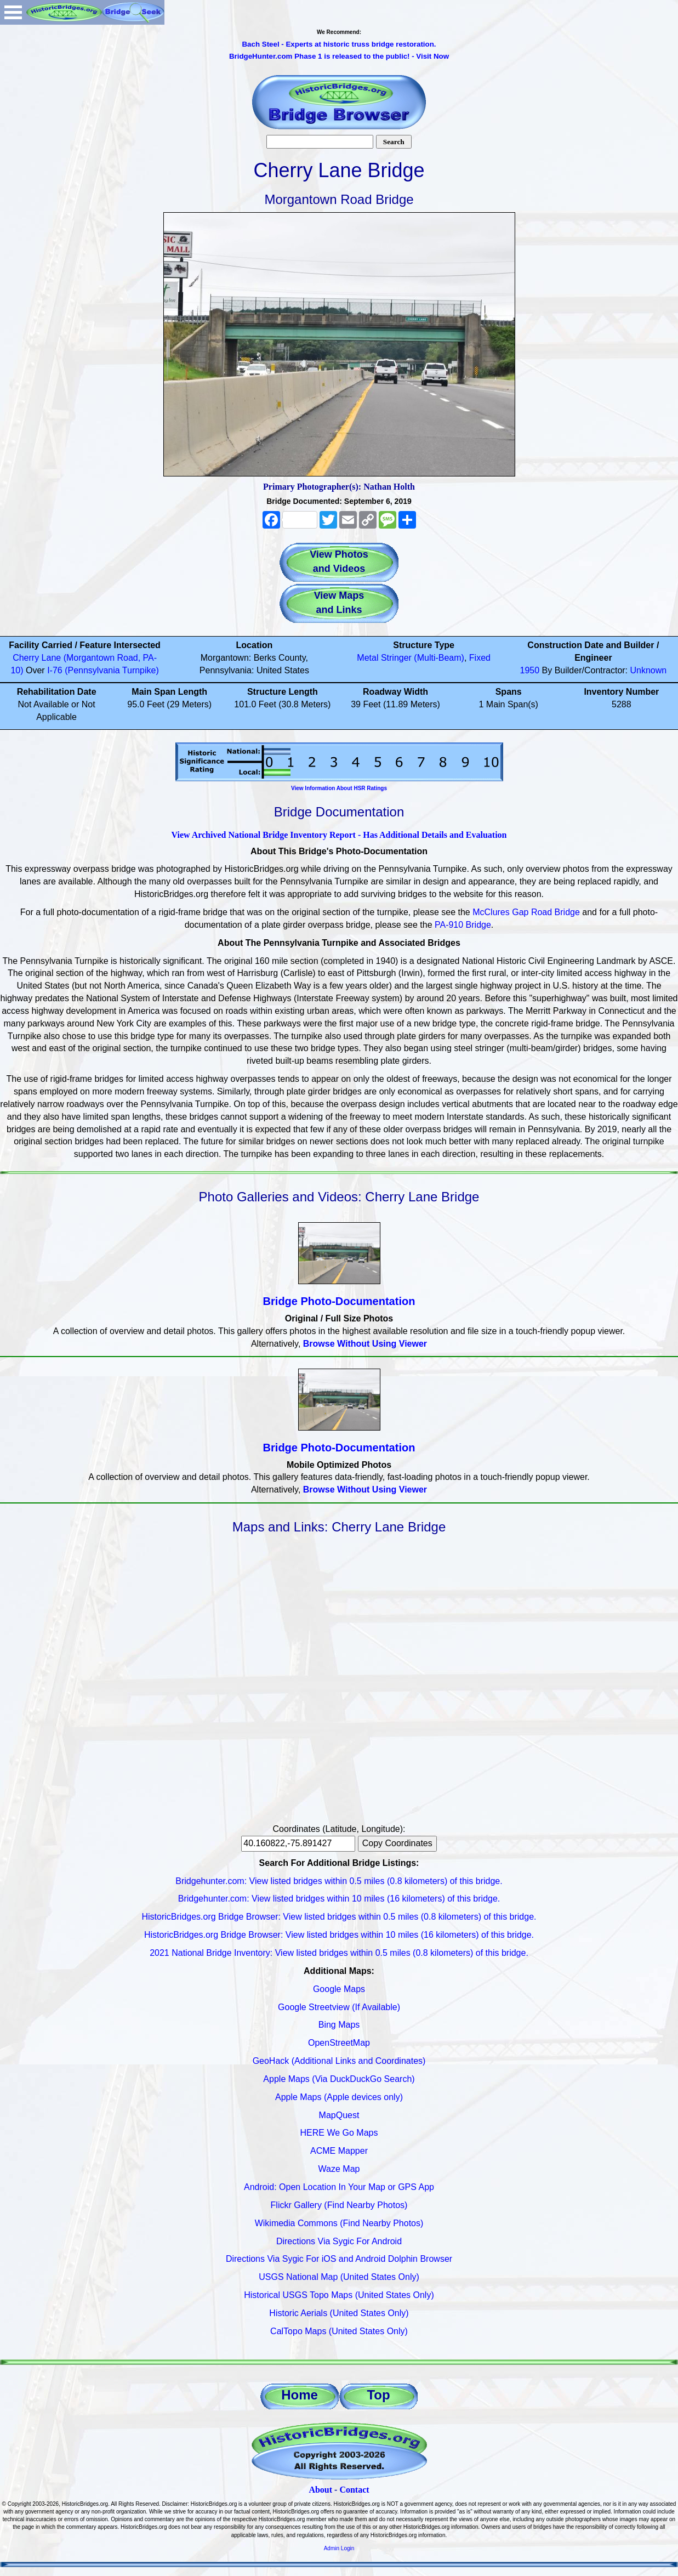  Describe the element at coordinates (339, 1989) in the screenshot. I see `Google Maps` at that location.